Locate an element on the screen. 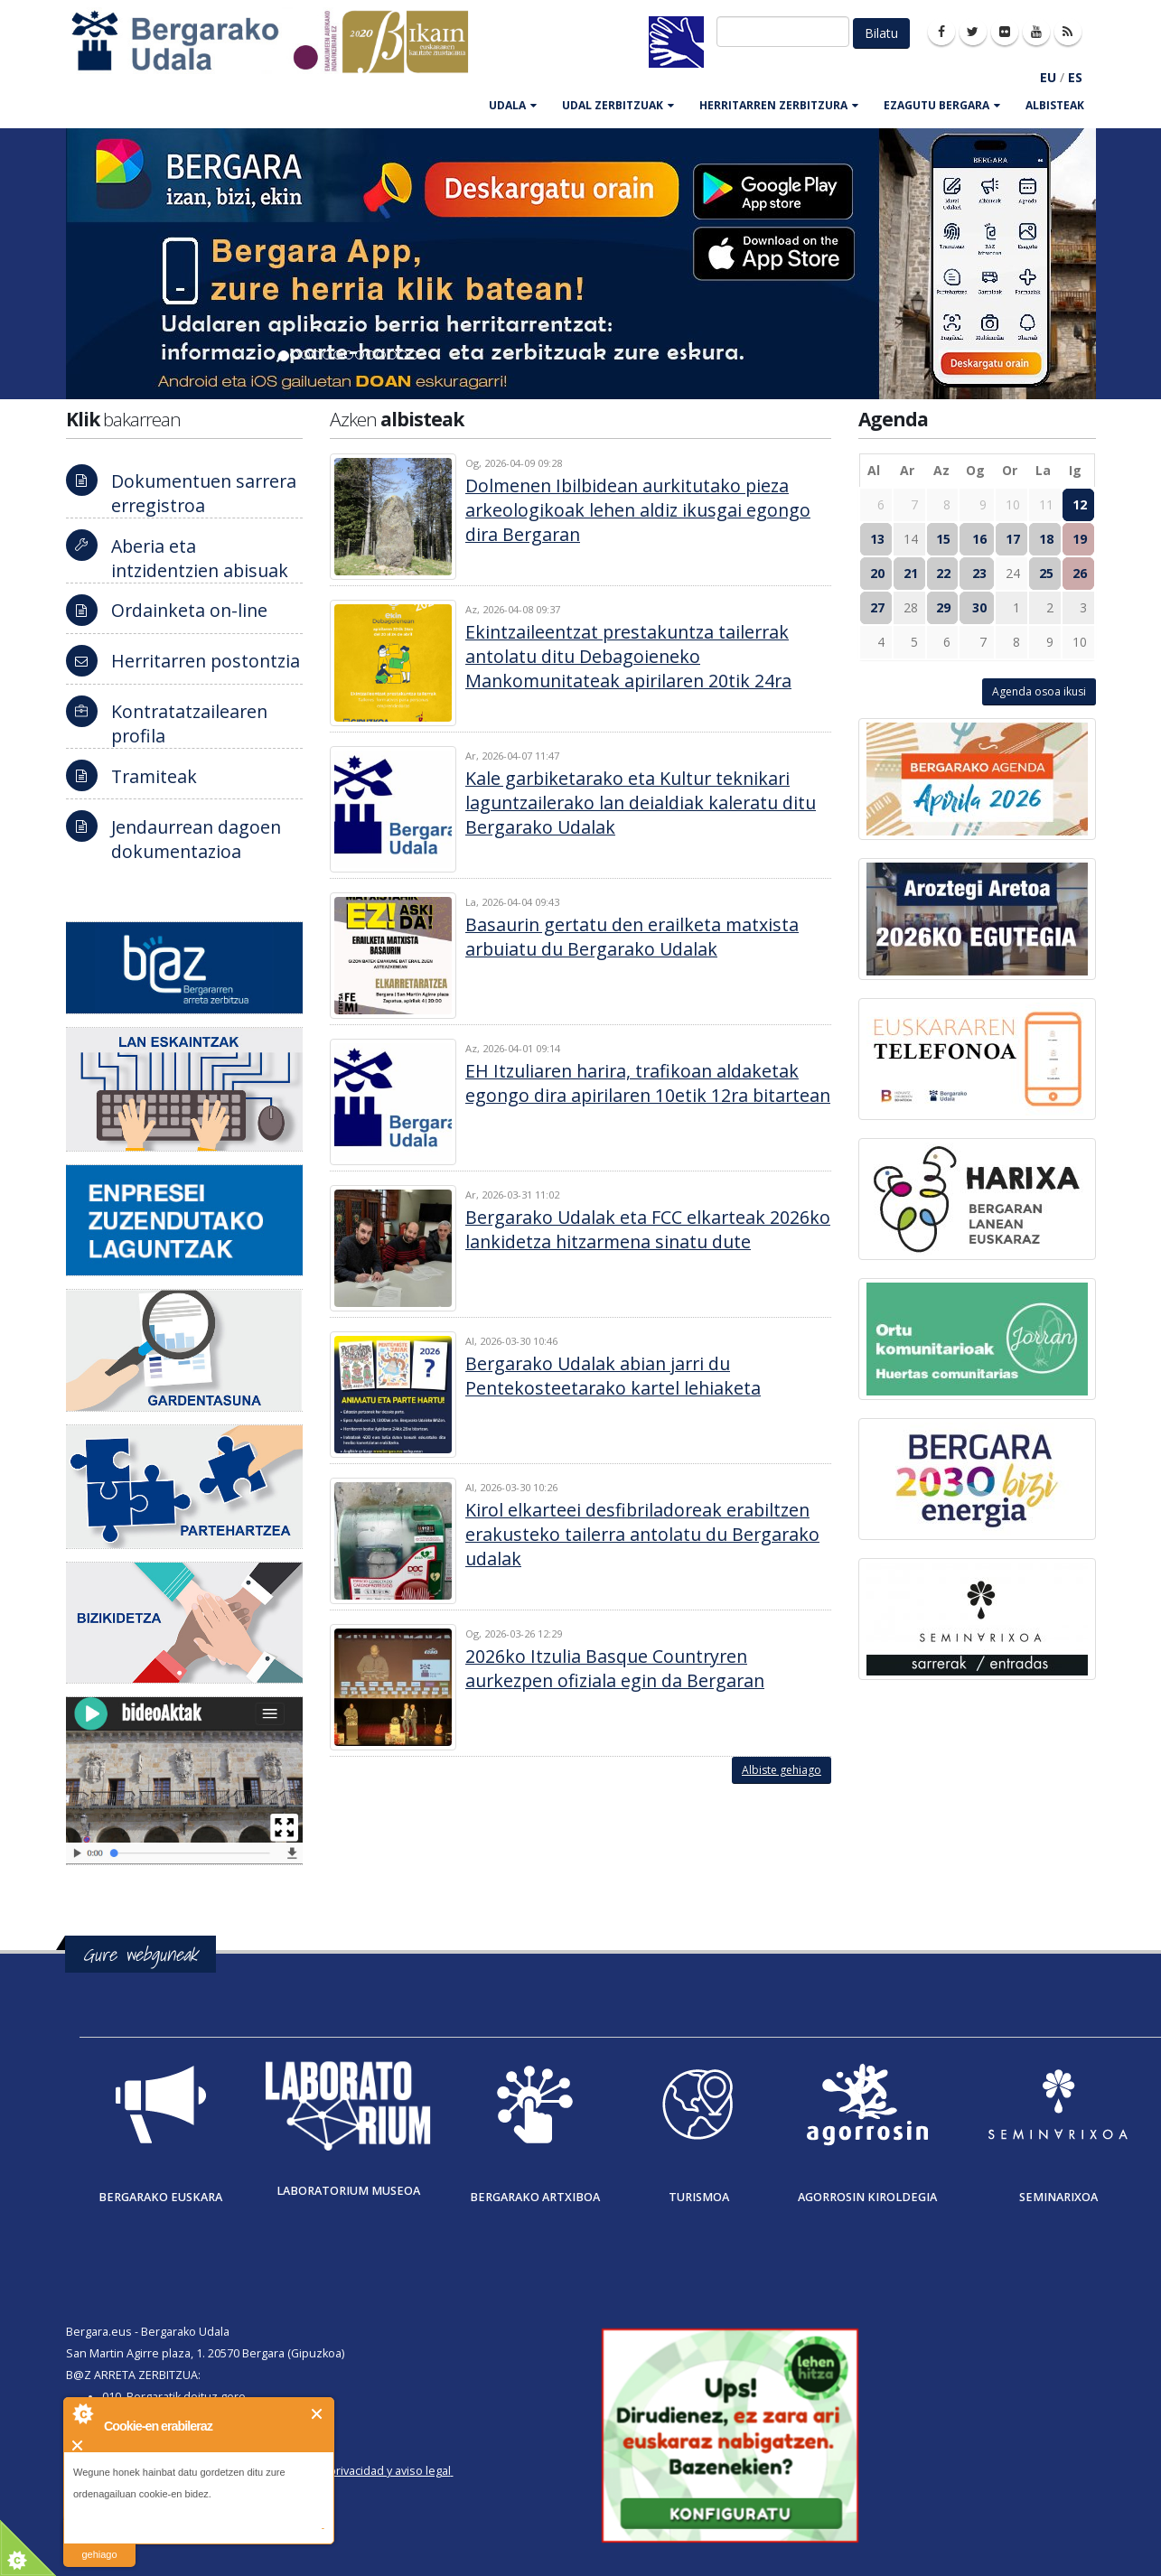 The image size is (1161, 2576). HERRITARREN ZERBITZURA is located at coordinates (778, 105).